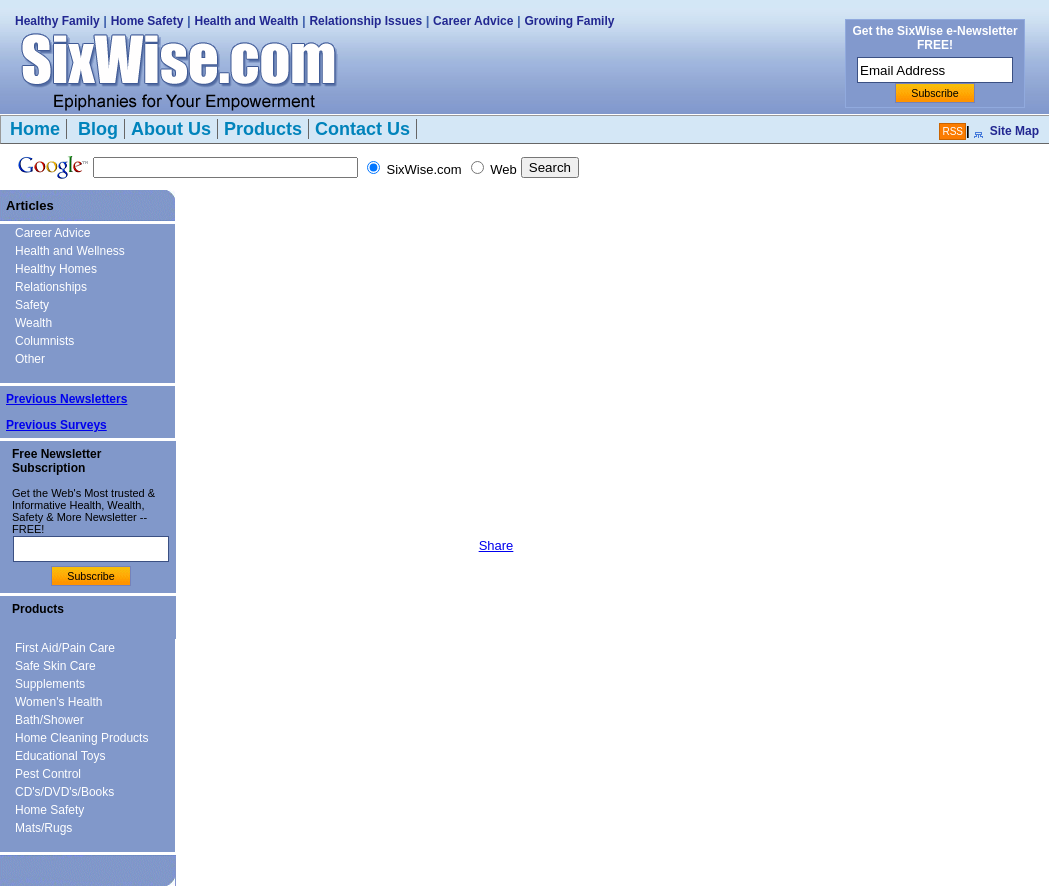  What do you see at coordinates (171, 129) in the screenshot?
I see `About Us` at bounding box center [171, 129].